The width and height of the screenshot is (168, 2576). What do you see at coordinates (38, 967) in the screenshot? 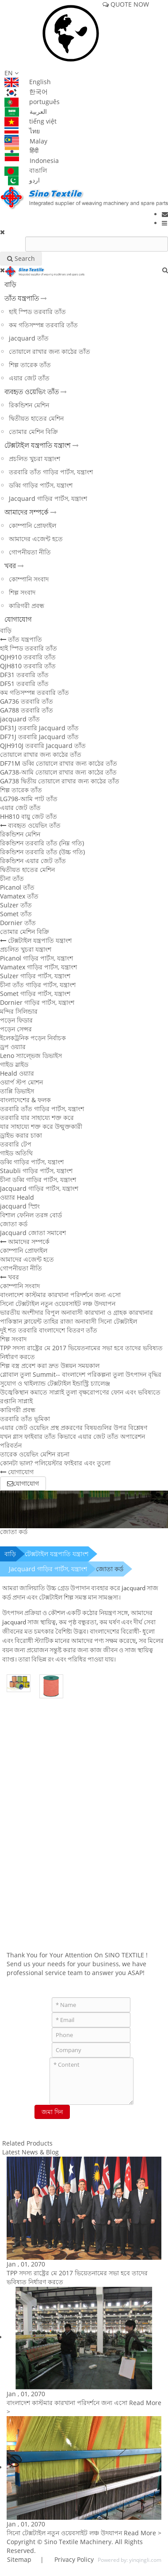
I see `Vamatex গাড়ির পার্টস, যন্ত্রাংশ` at bounding box center [38, 967].